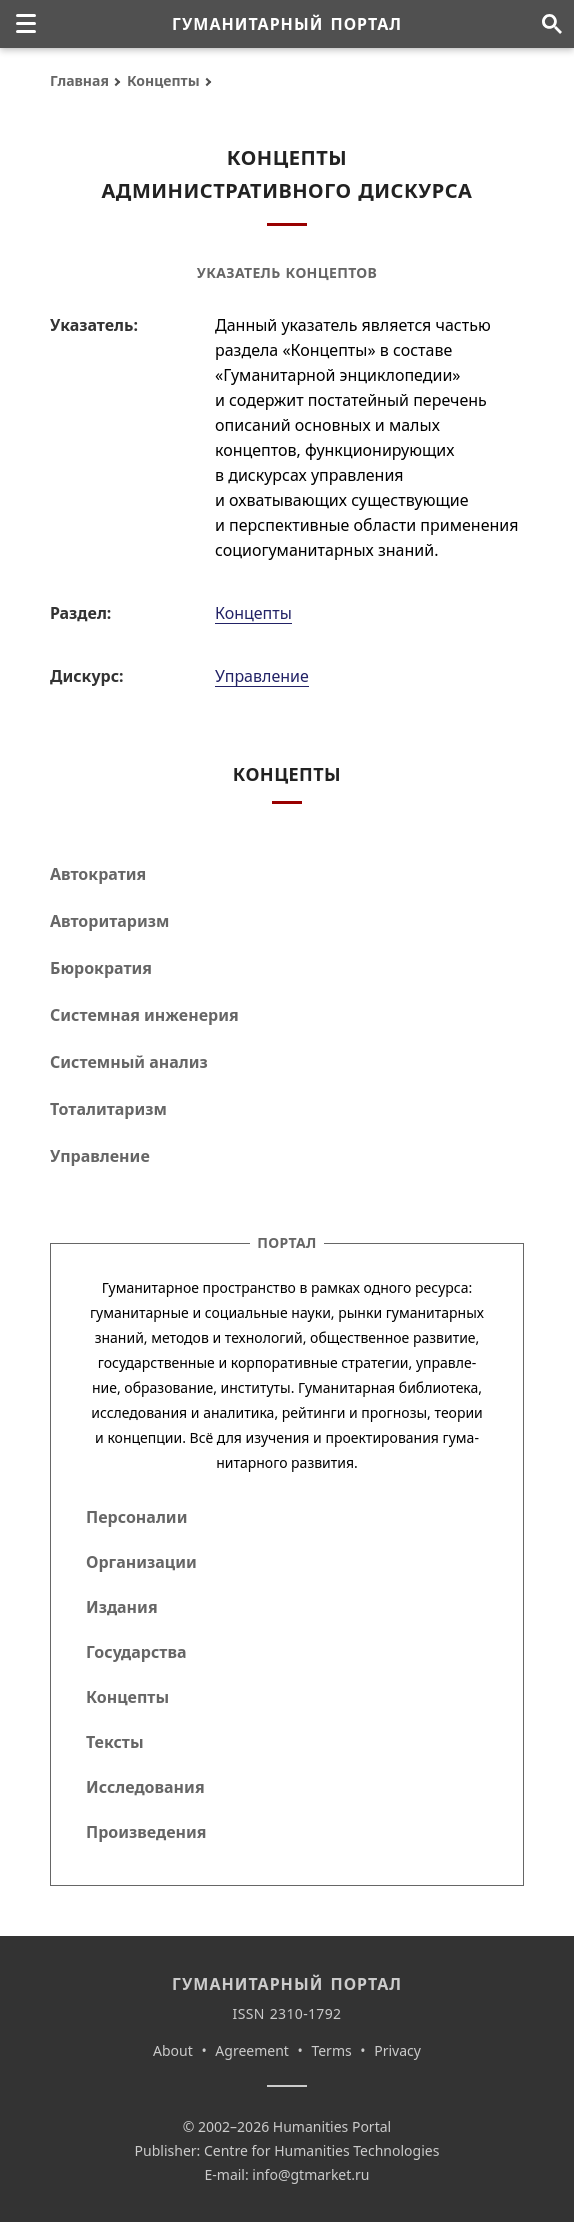 This screenshot has height=2222, width=574. What do you see at coordinates (136, 1517) in the screenshot?
I see `Персоналии` at bounding box center [136, 1517].